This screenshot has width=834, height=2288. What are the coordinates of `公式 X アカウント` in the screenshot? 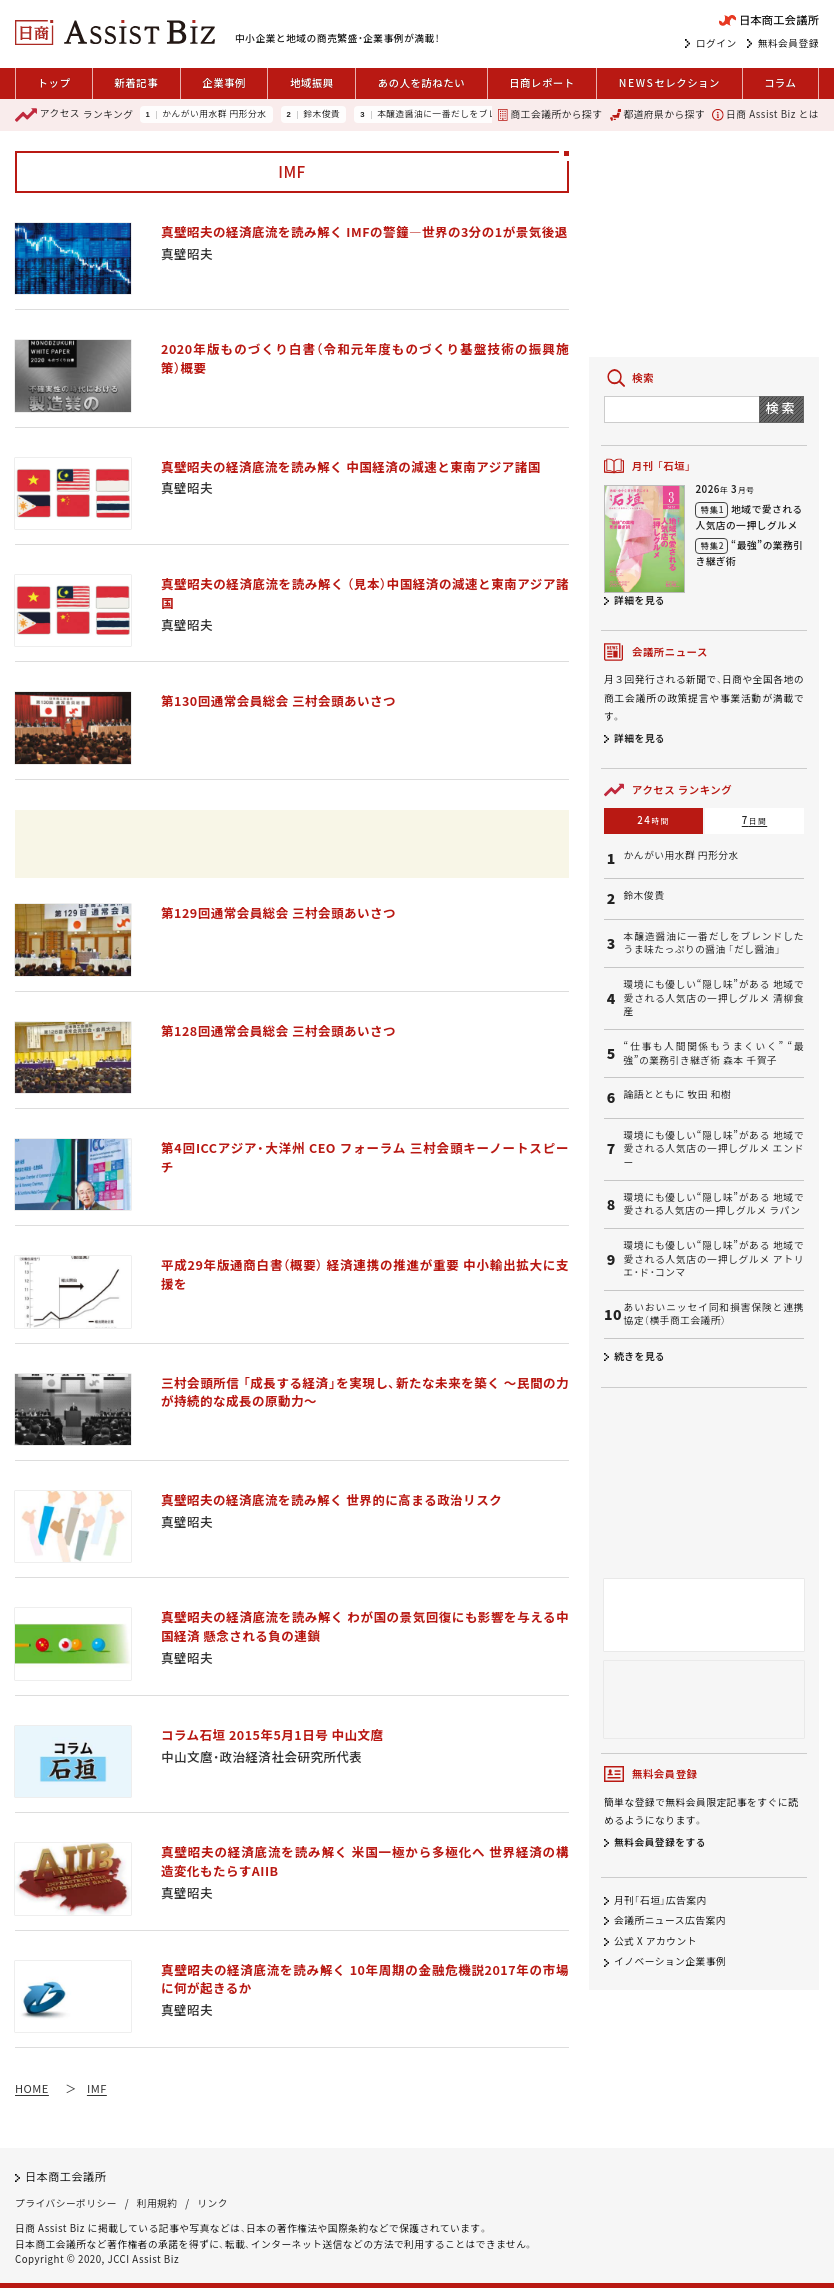 It's located at (655, 1941).